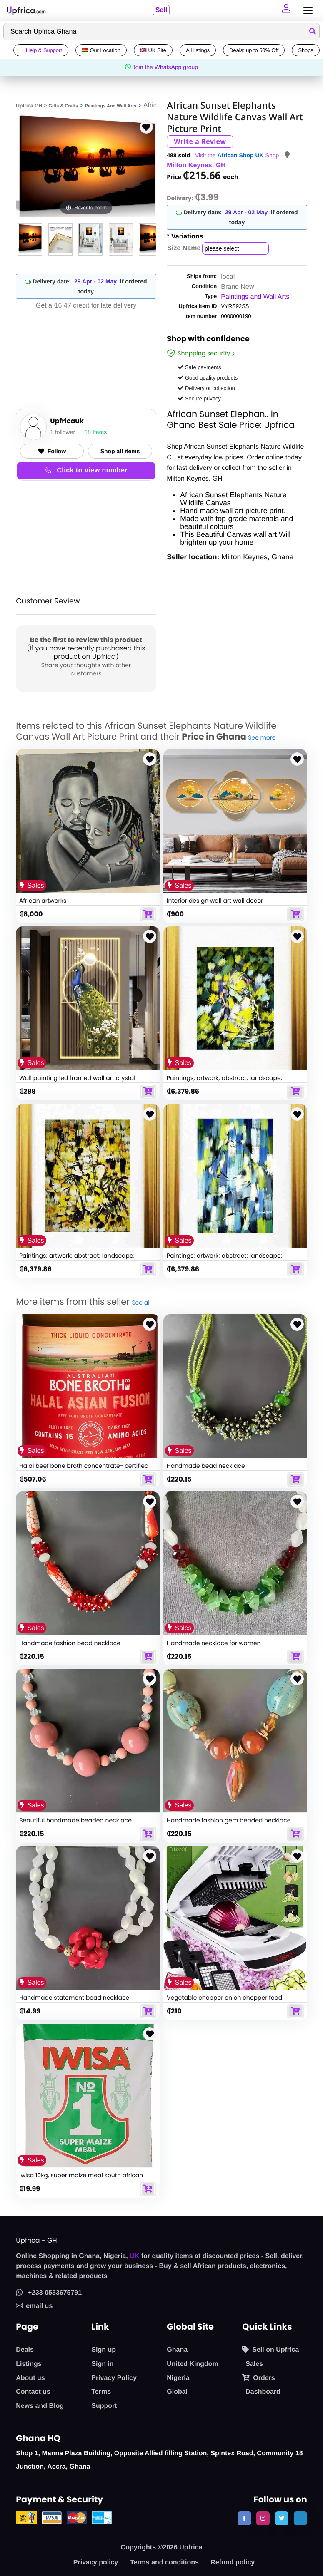  What do you see at coordinates (101, 50) in the screenshot?
I see `🇬🇭 Our Location` at bounding box center [101, 50].